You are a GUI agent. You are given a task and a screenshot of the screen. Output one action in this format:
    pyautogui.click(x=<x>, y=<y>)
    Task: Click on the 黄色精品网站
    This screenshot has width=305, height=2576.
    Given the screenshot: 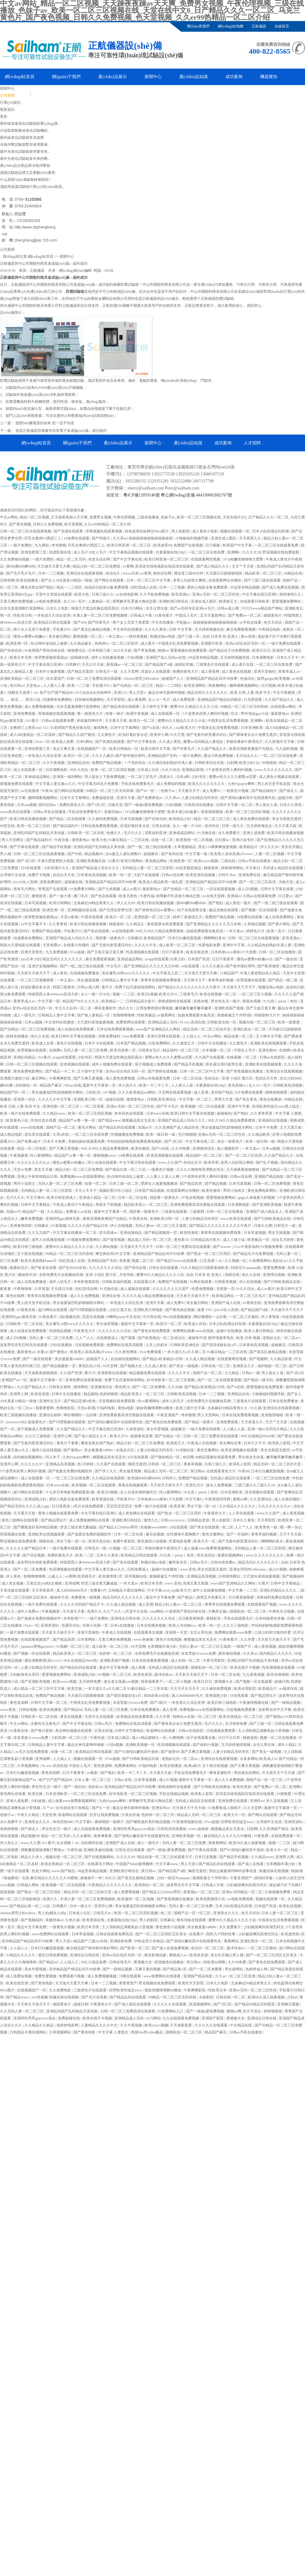 What is the action you would take?
    pyautogui.click(x=156, y=861)
    